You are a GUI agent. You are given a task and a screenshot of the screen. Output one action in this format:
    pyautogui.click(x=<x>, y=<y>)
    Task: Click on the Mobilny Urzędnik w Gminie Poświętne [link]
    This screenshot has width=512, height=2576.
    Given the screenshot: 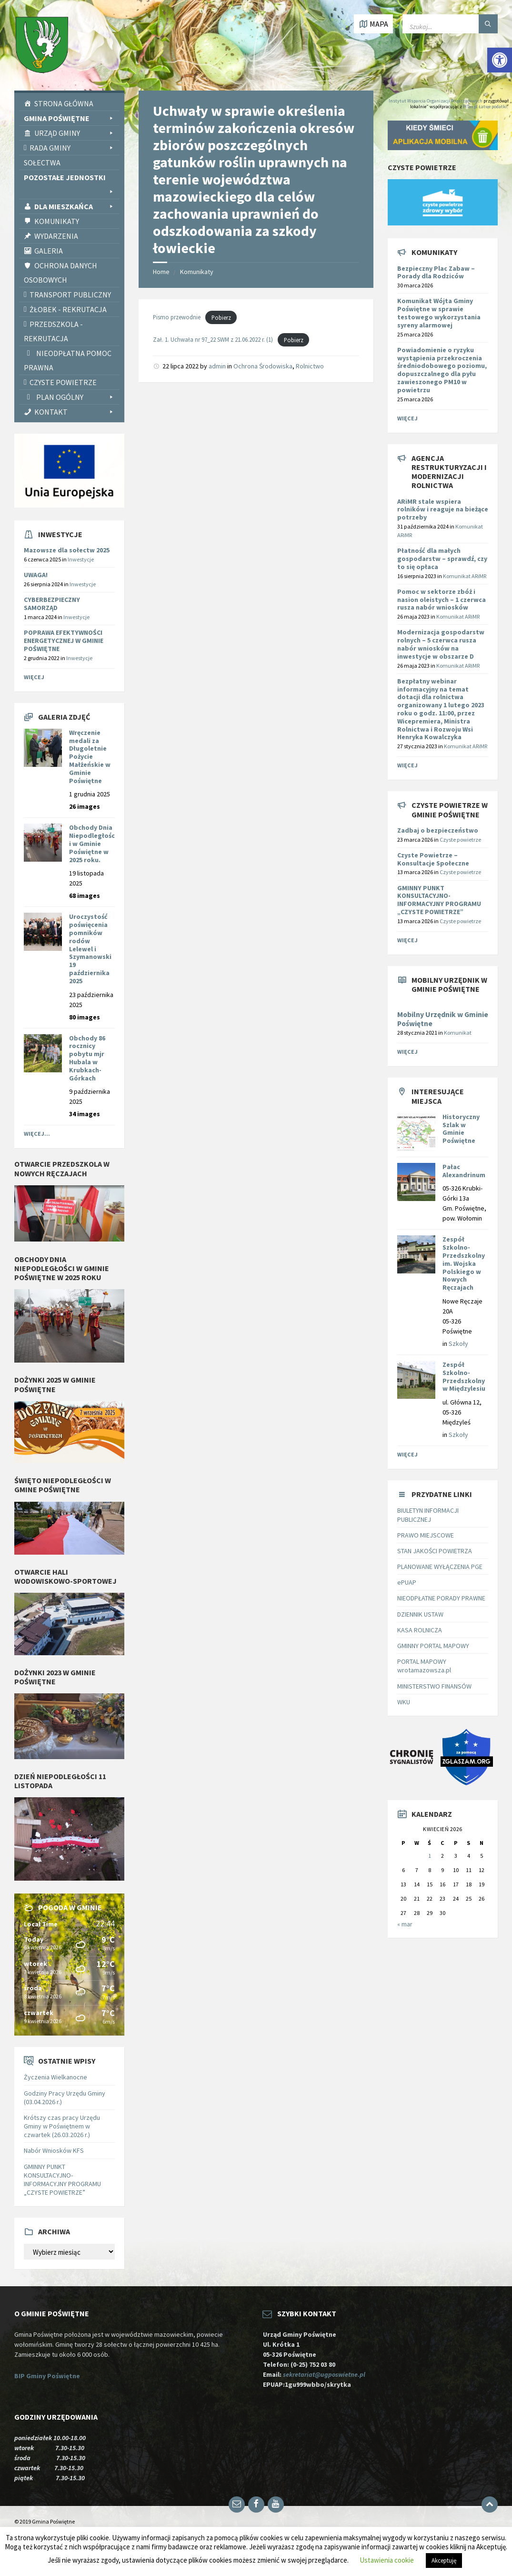 What is the action you would take?
    pyautogui.click(x=442, y=1019)
    